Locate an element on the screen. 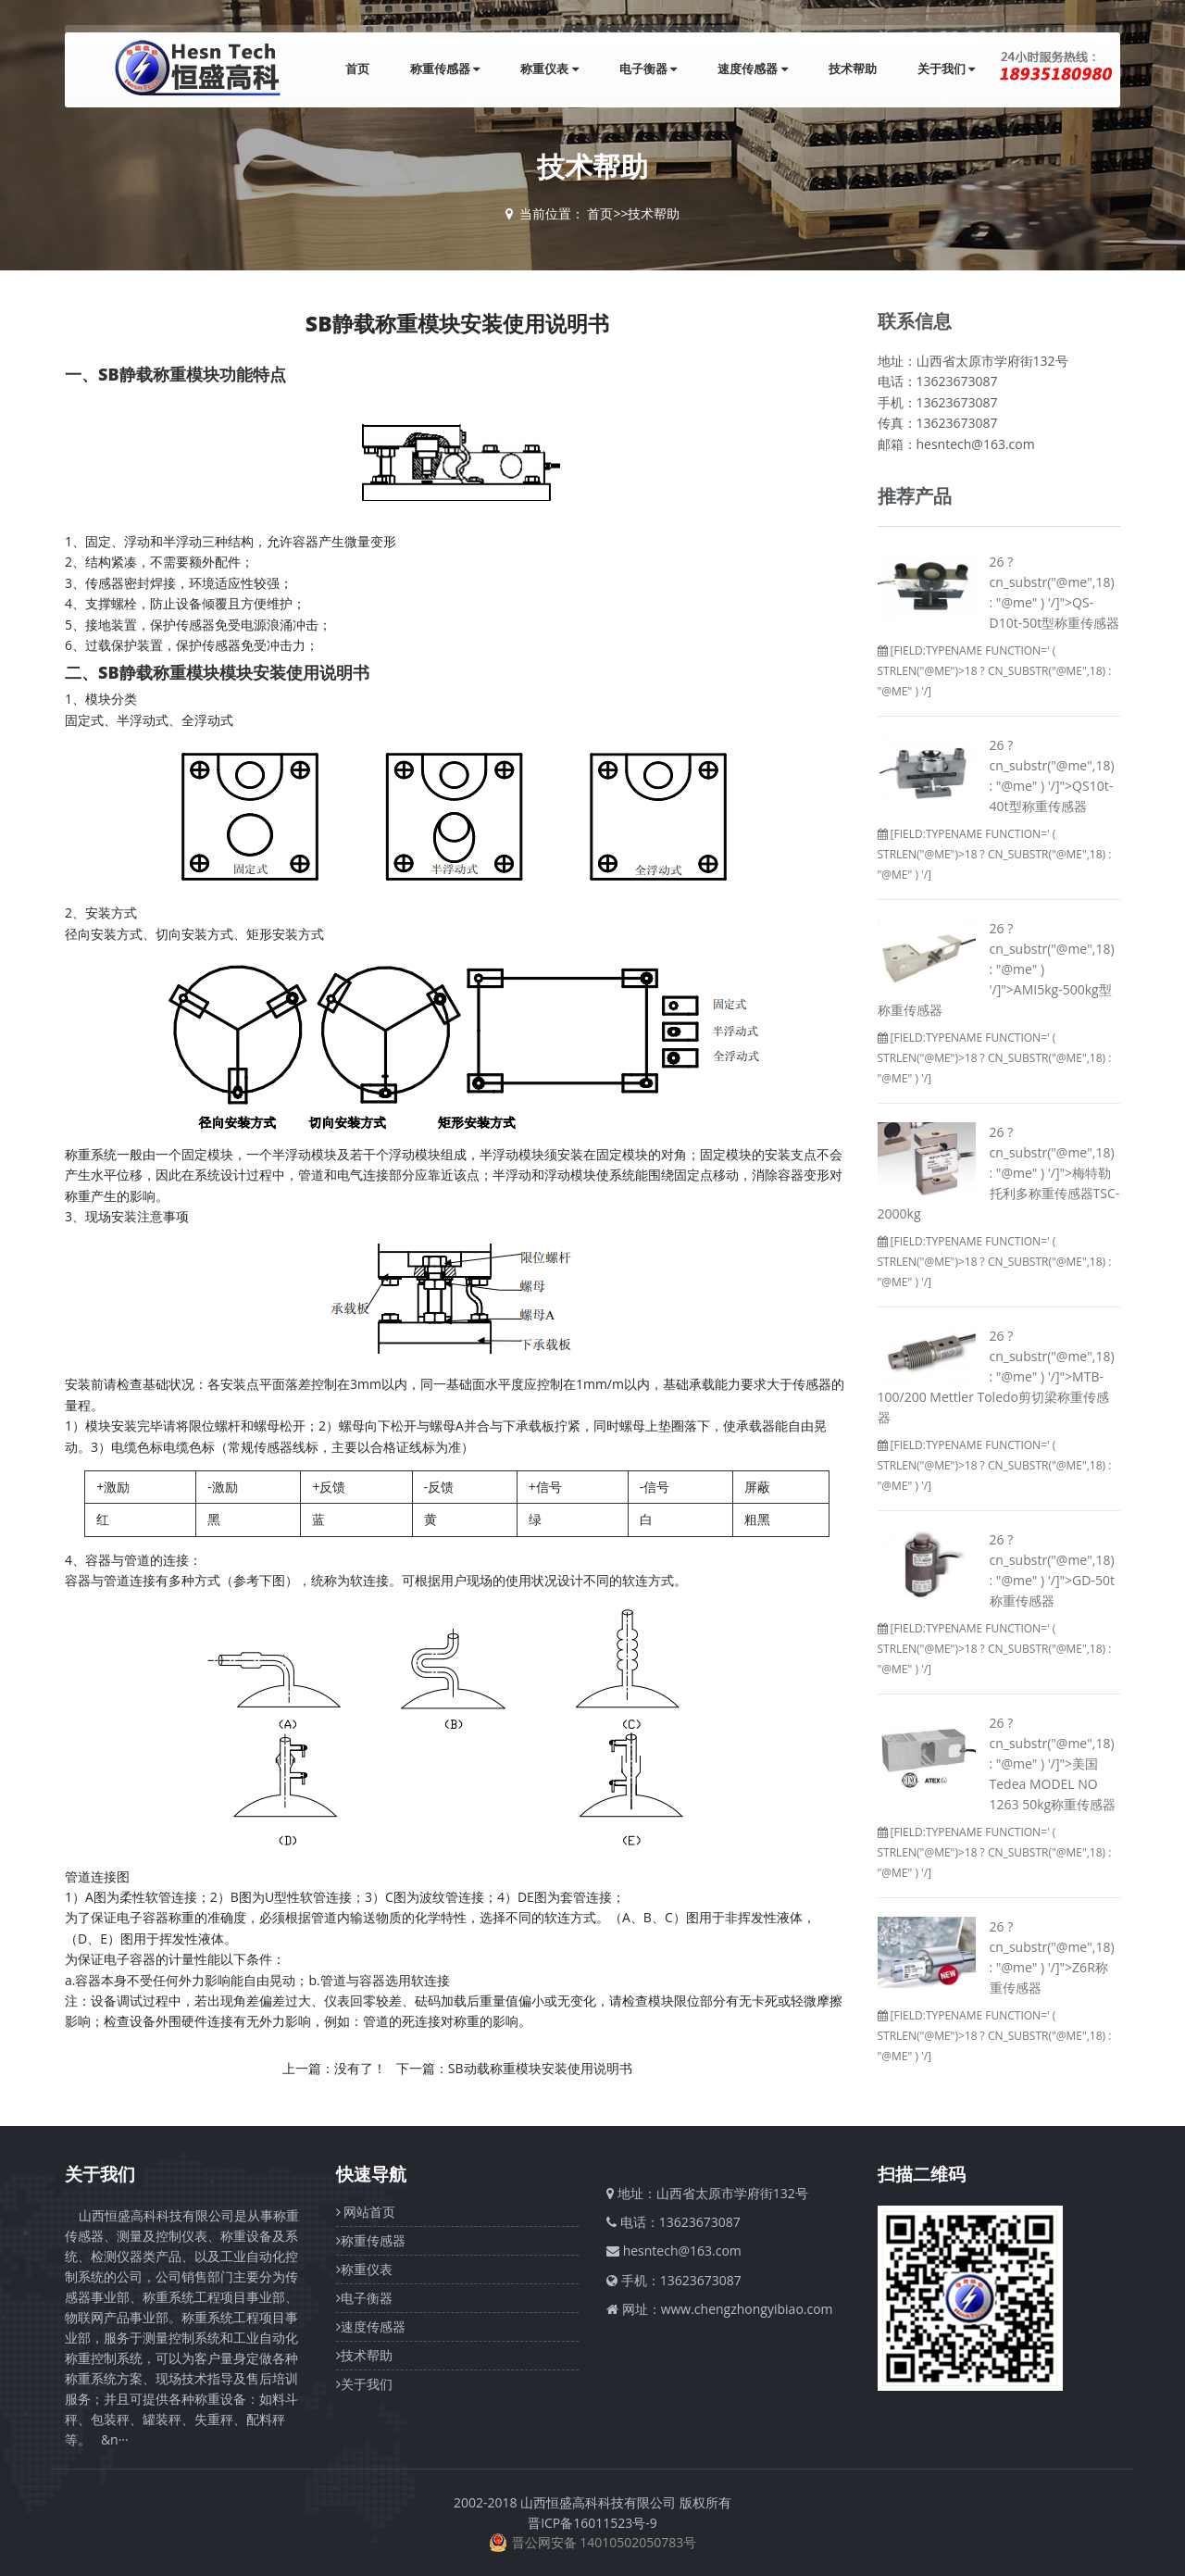 The width and height of the screenshot is (1185, 2576). 26 ? cn_substr("@me",18) : "@me" ) '/]">梅特勒托利多称重传感器TSC-2000kg is located at coordinates (999, 1172).